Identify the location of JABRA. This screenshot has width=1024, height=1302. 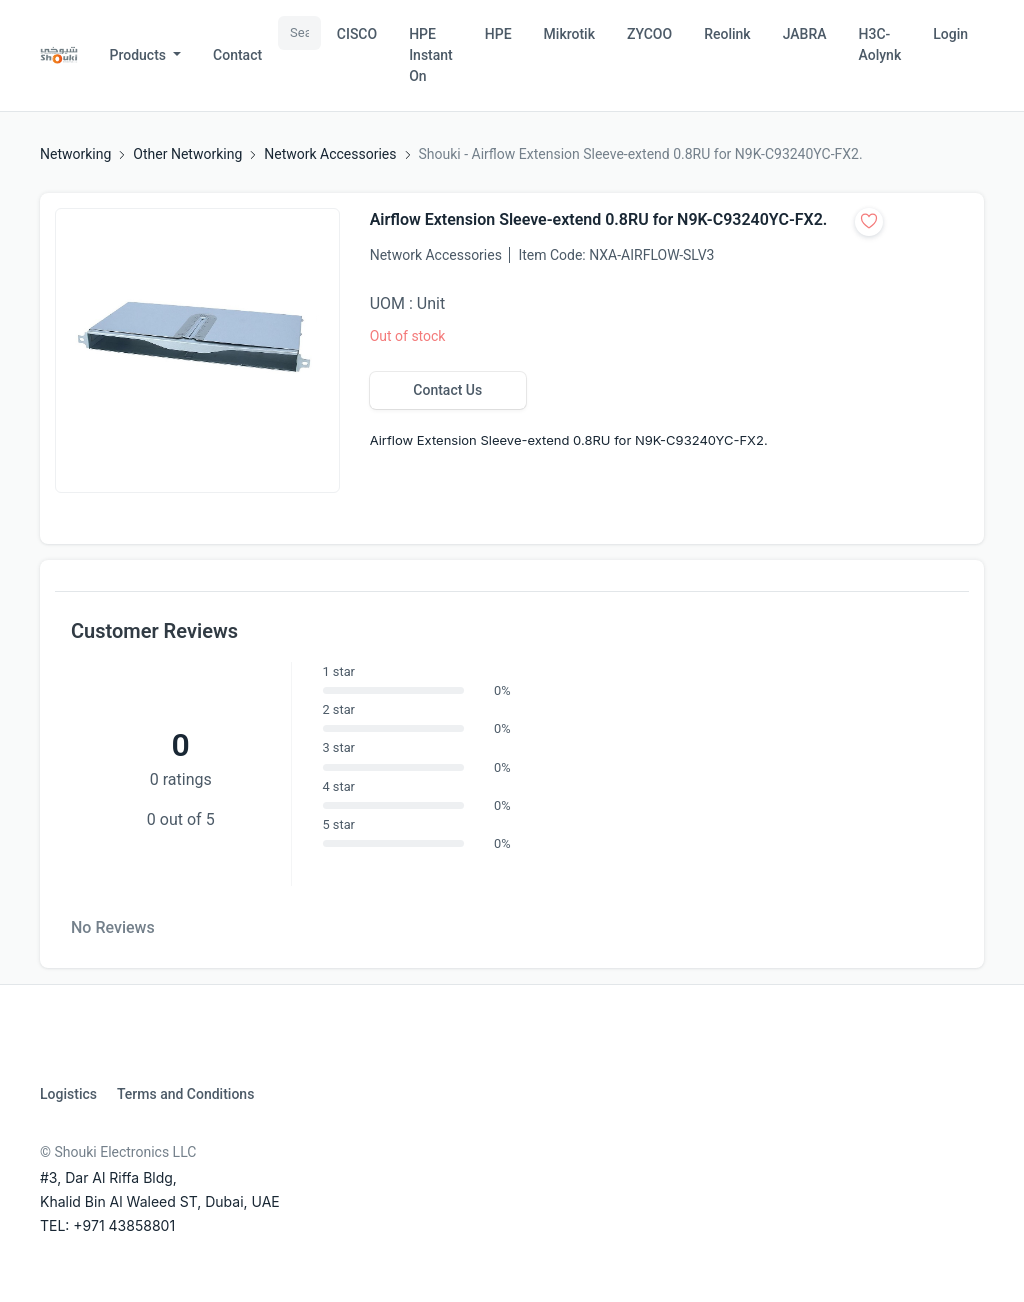
(805, 34).